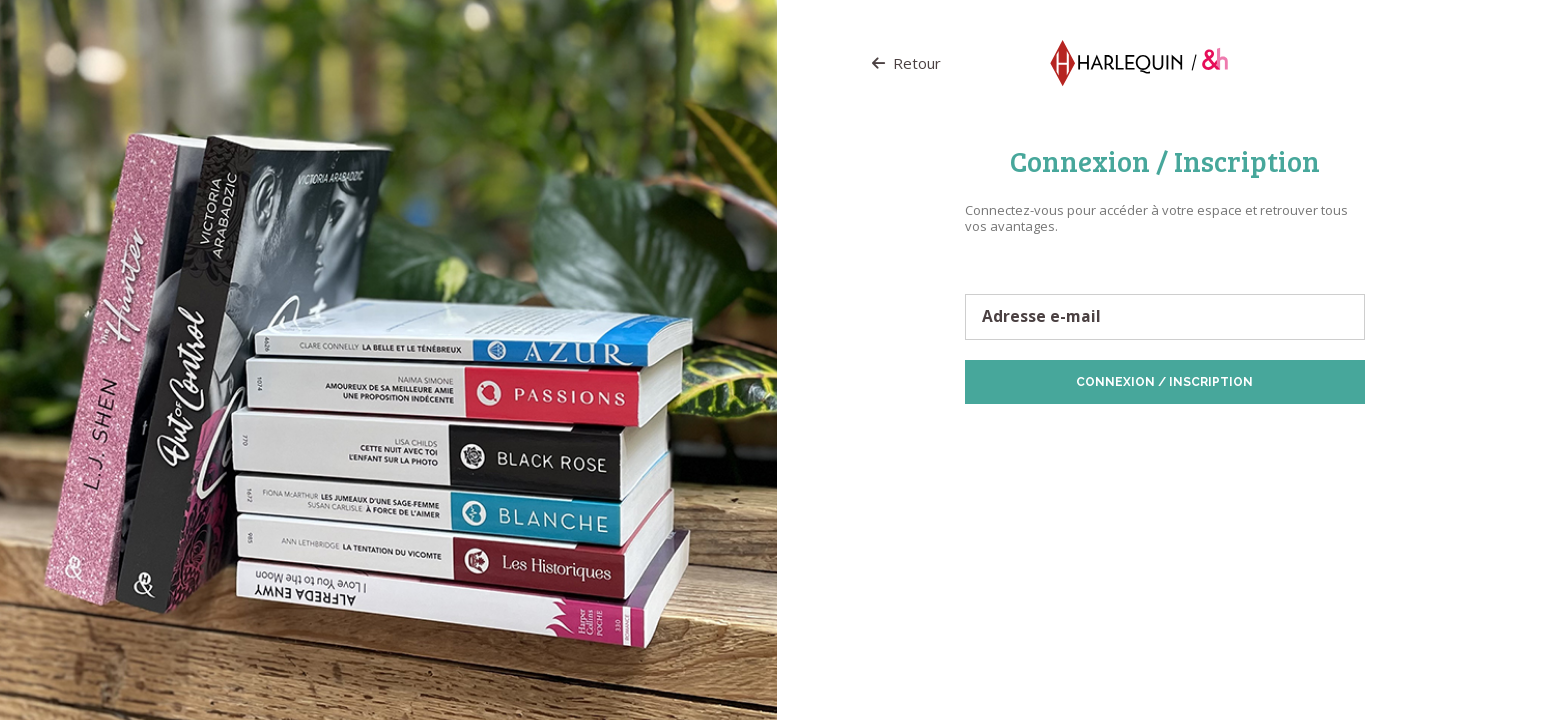 The width and height of the screenshot is (1553, 720). What do you see at coordinates (1164, 382) in the screenshot?
I see `Connexion / Inscription` at bounding box center [1164, 382].